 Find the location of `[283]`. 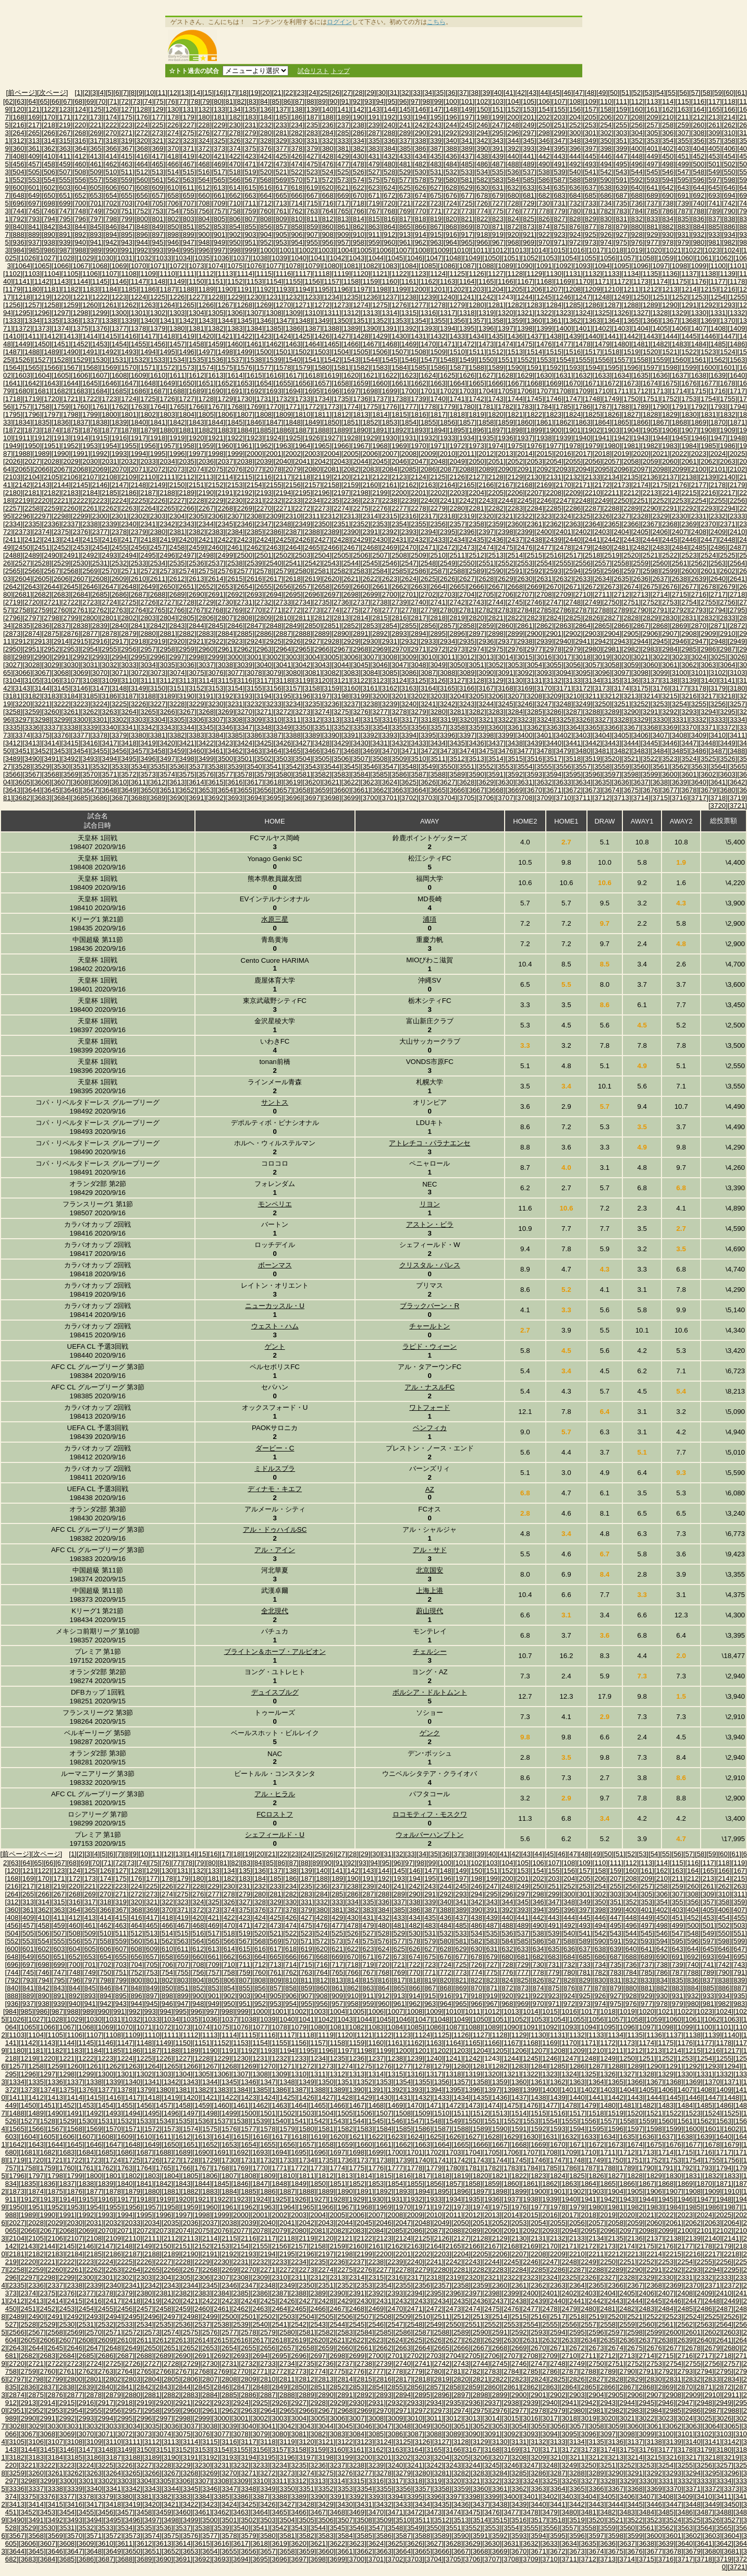

[283] is located at coordinates (312, 133).